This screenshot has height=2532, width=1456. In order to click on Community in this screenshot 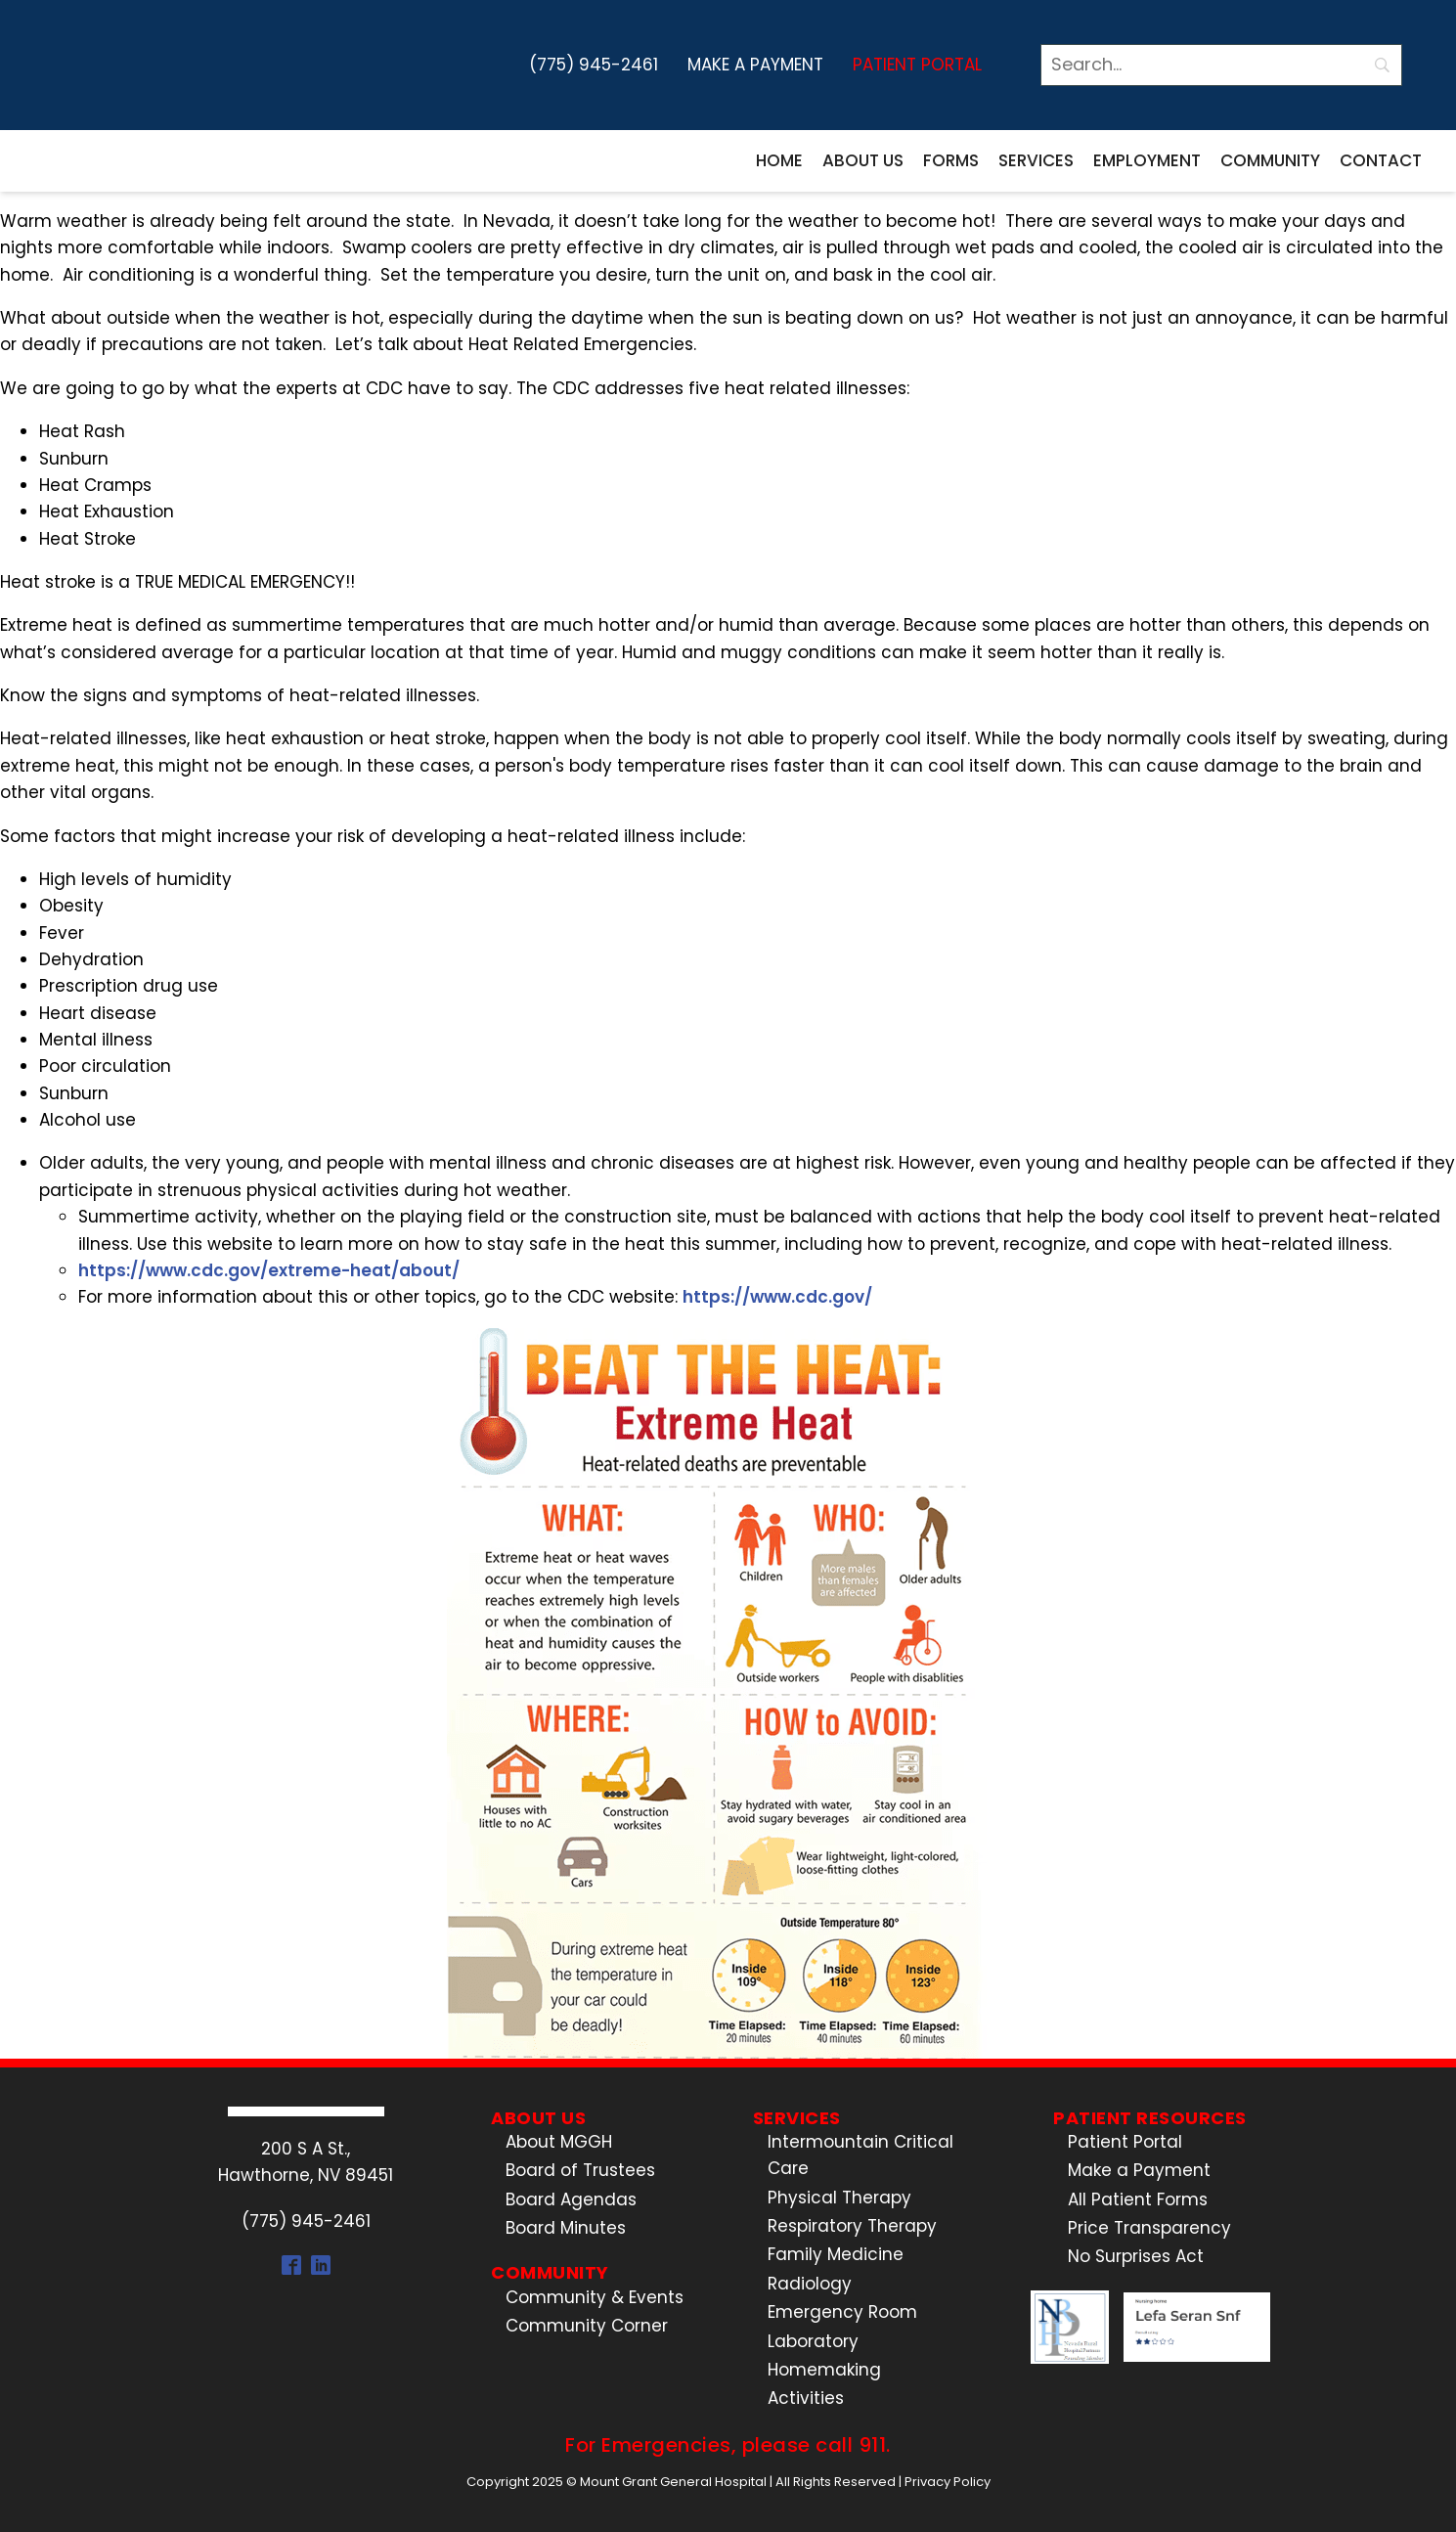, I will do `click(1270, 160)`.